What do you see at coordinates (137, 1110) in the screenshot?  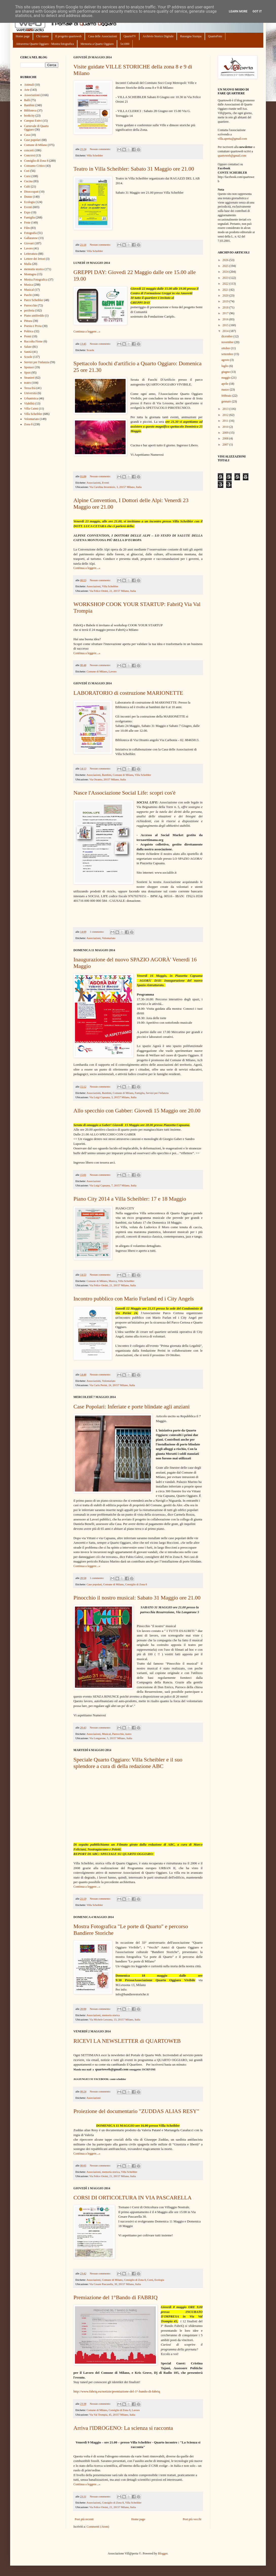 I see `Allo specchio con Gabber: Giovedì 15 Maggio ore 20.00` at bounding box center [137, 1110].